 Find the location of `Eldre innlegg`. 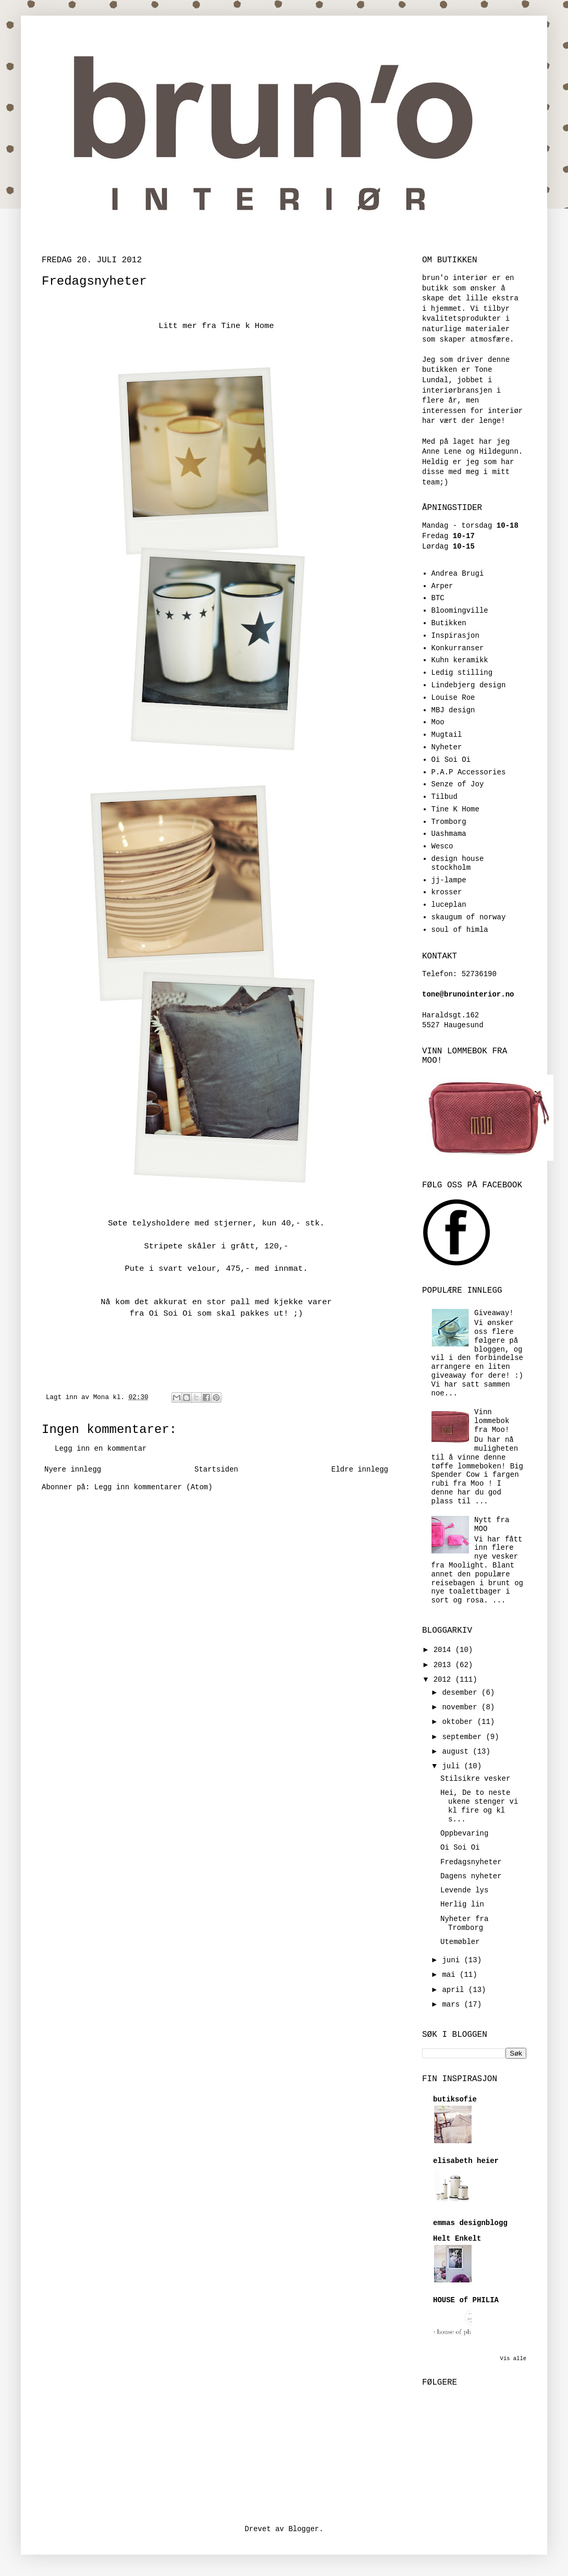

Eldre innlegg is located at coordinates (359, 1469).